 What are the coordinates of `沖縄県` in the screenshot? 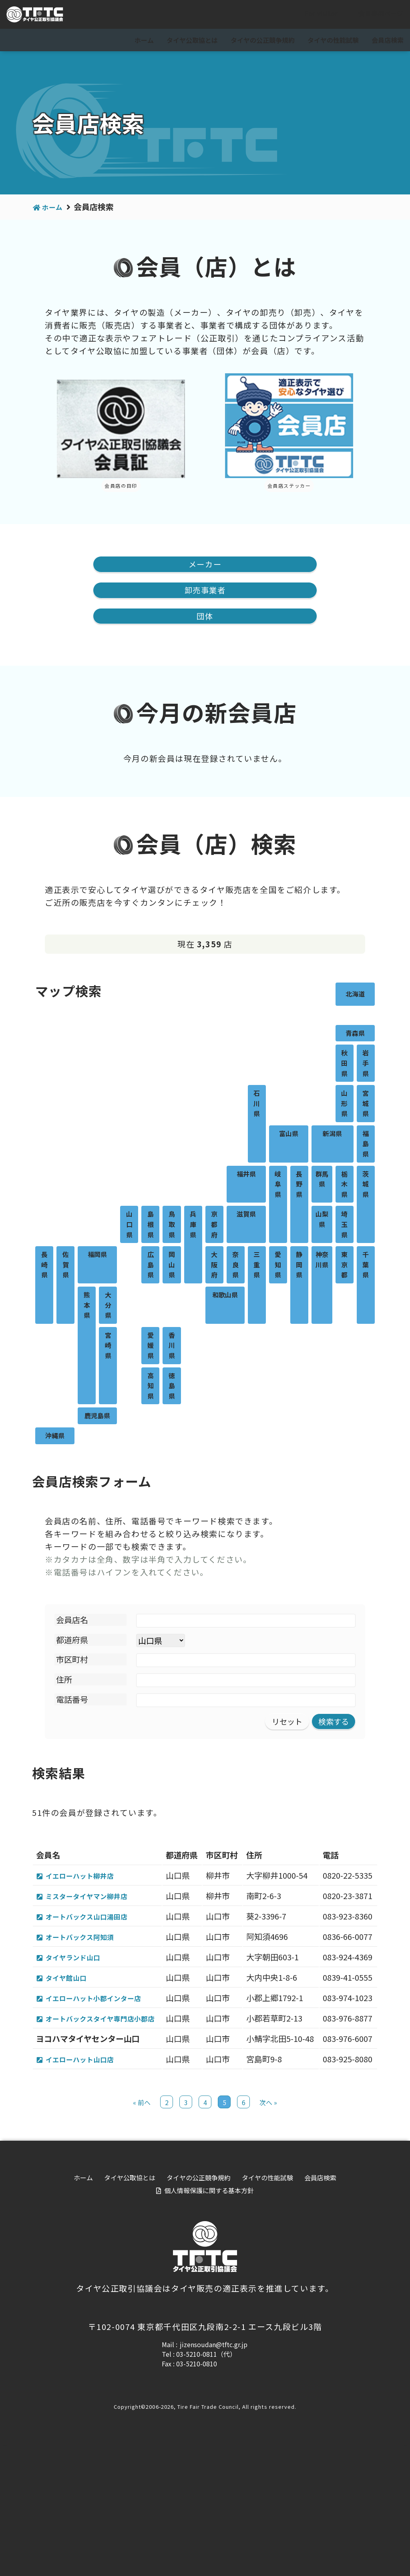 It's located at (54, 1437).